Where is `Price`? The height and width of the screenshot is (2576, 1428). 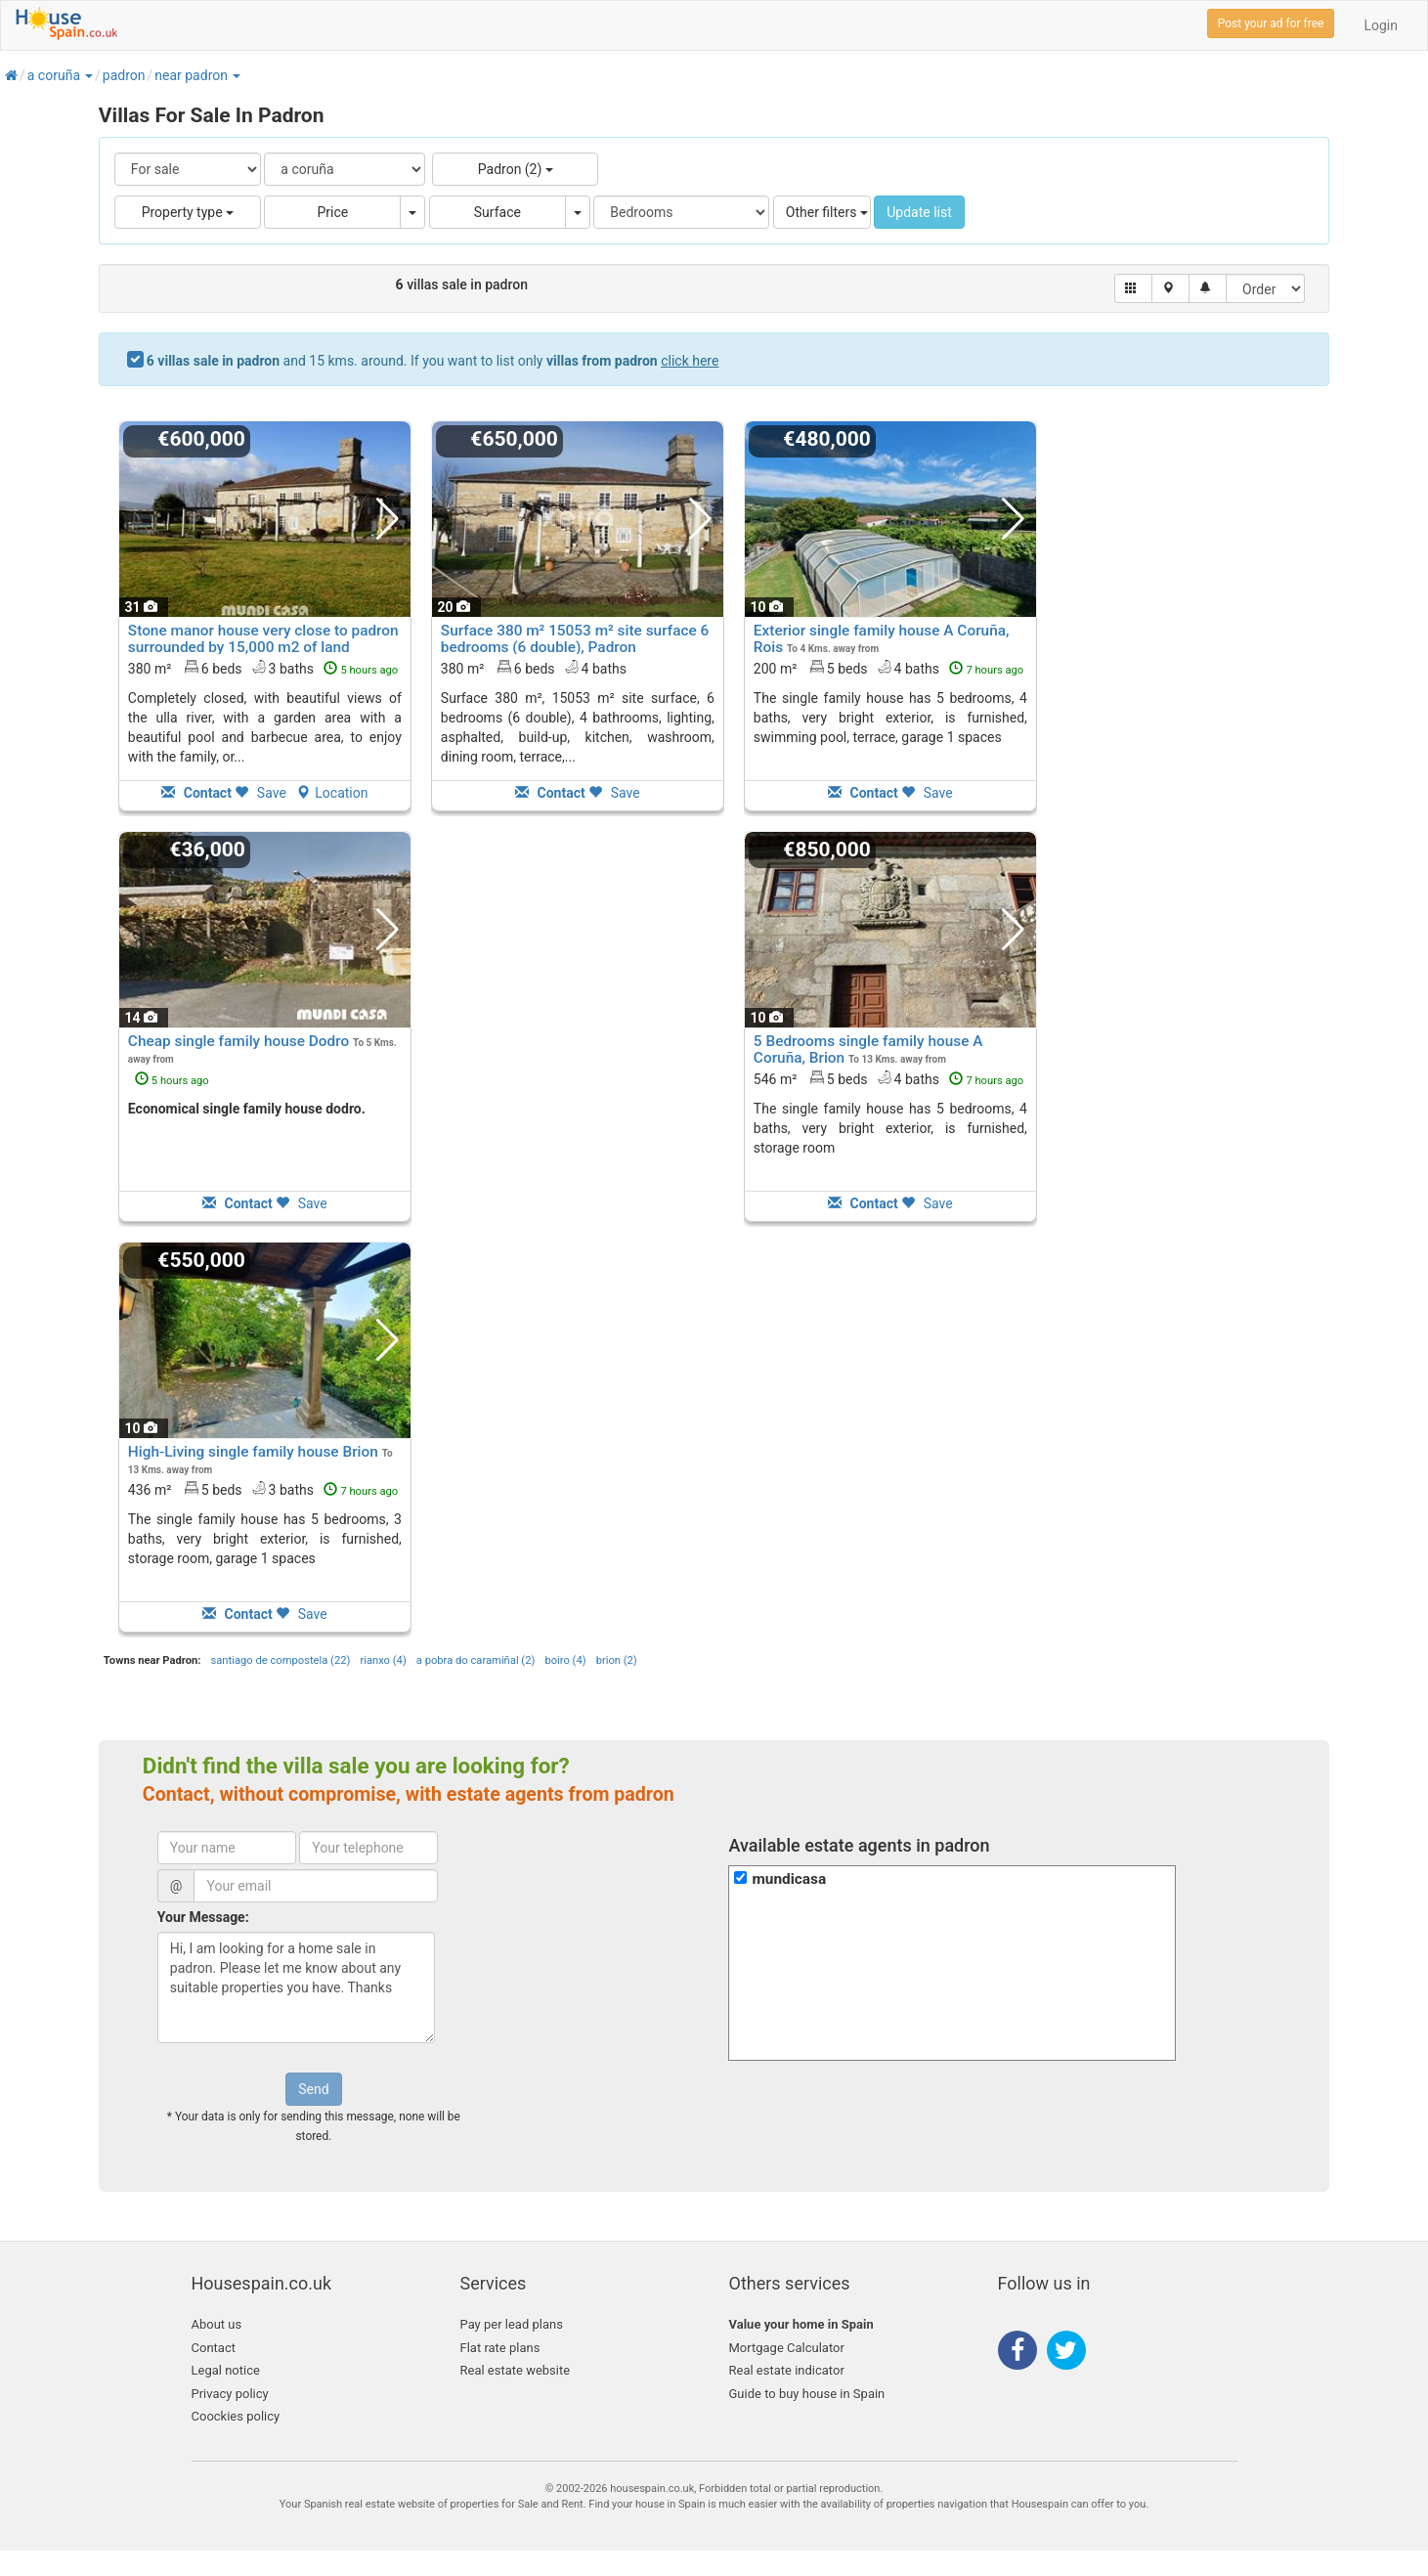
Price is located at coordinates (332, 212).